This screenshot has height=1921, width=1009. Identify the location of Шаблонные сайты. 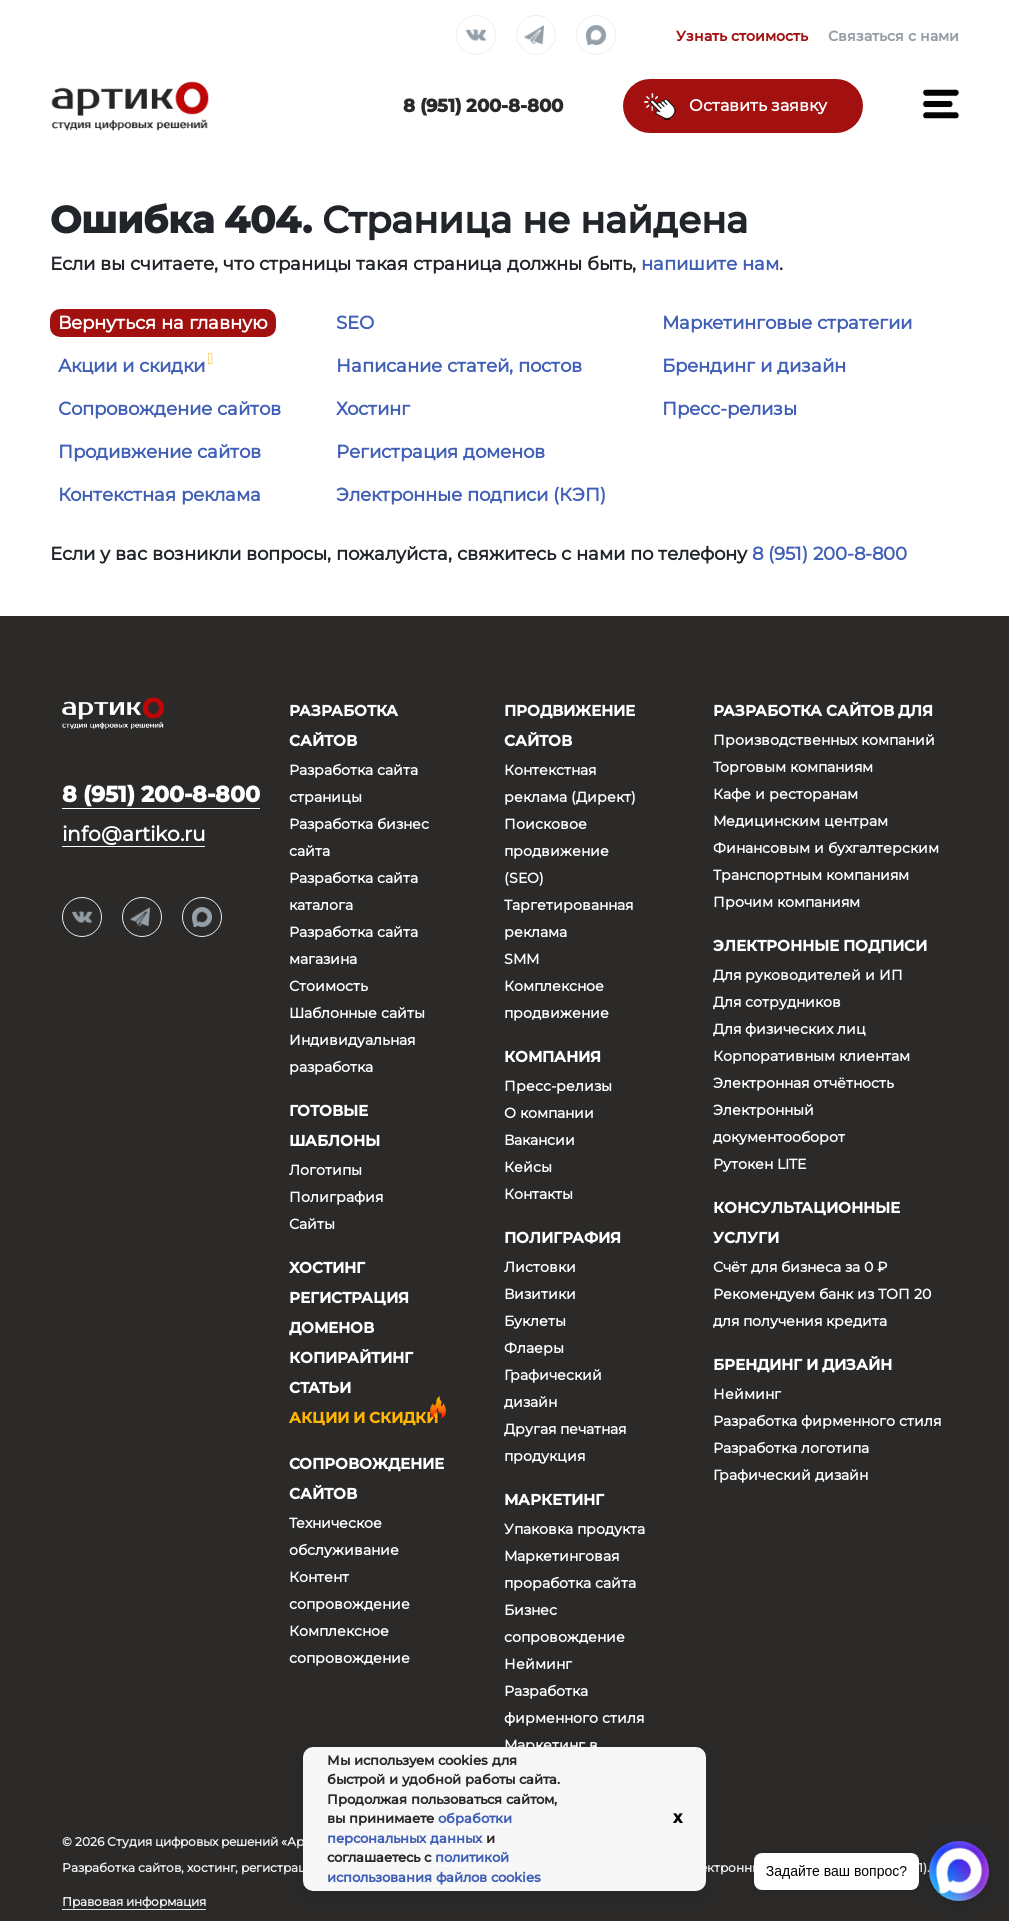
(357, 1013).